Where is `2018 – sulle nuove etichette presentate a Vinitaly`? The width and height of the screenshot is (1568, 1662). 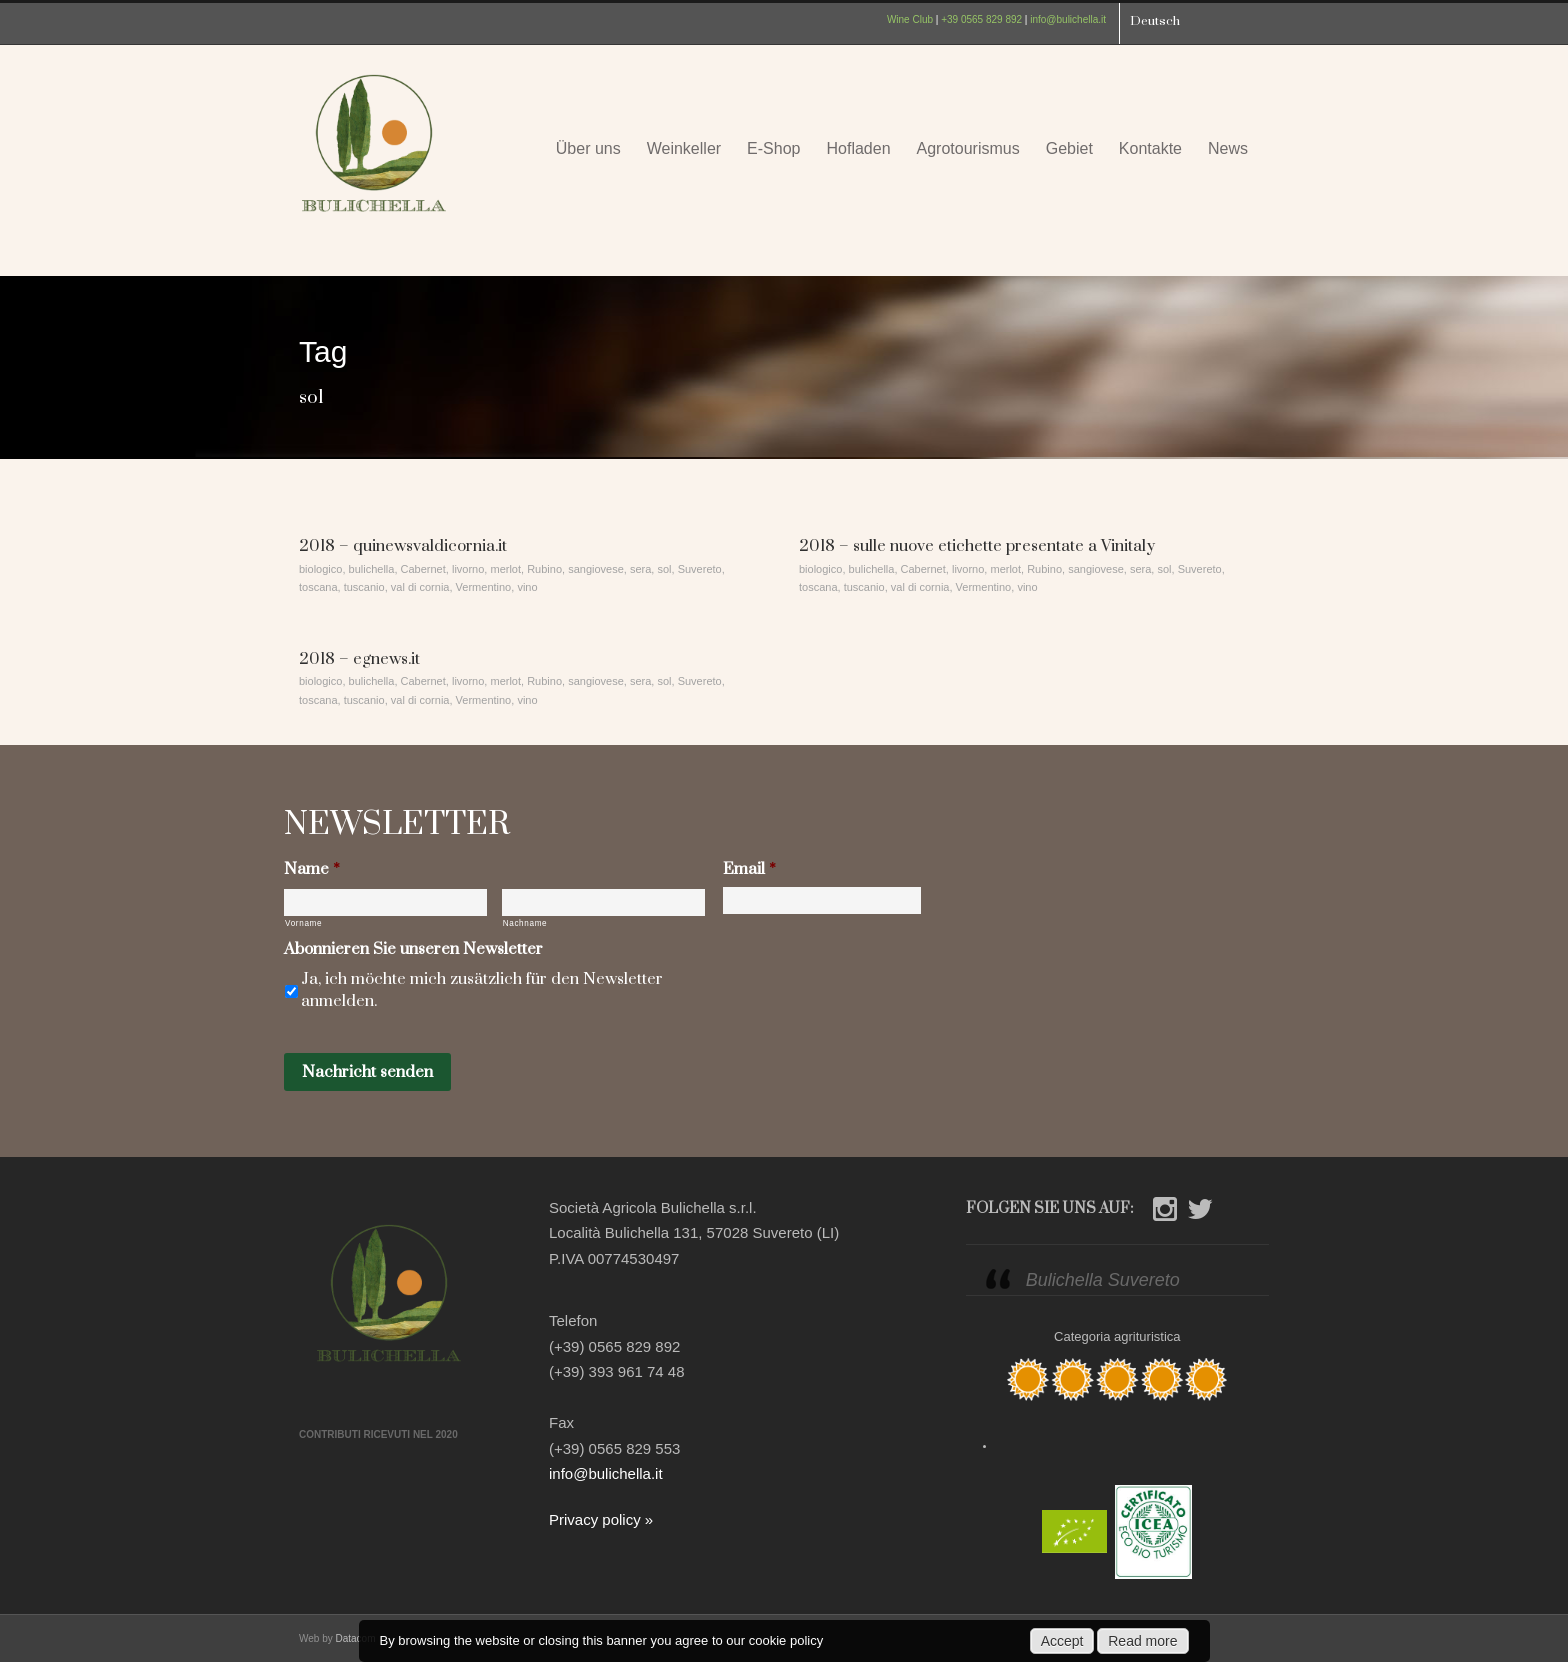 2018 – sulle nuove etichette presentate a Vinitaly is located at coordinates (977, 546).